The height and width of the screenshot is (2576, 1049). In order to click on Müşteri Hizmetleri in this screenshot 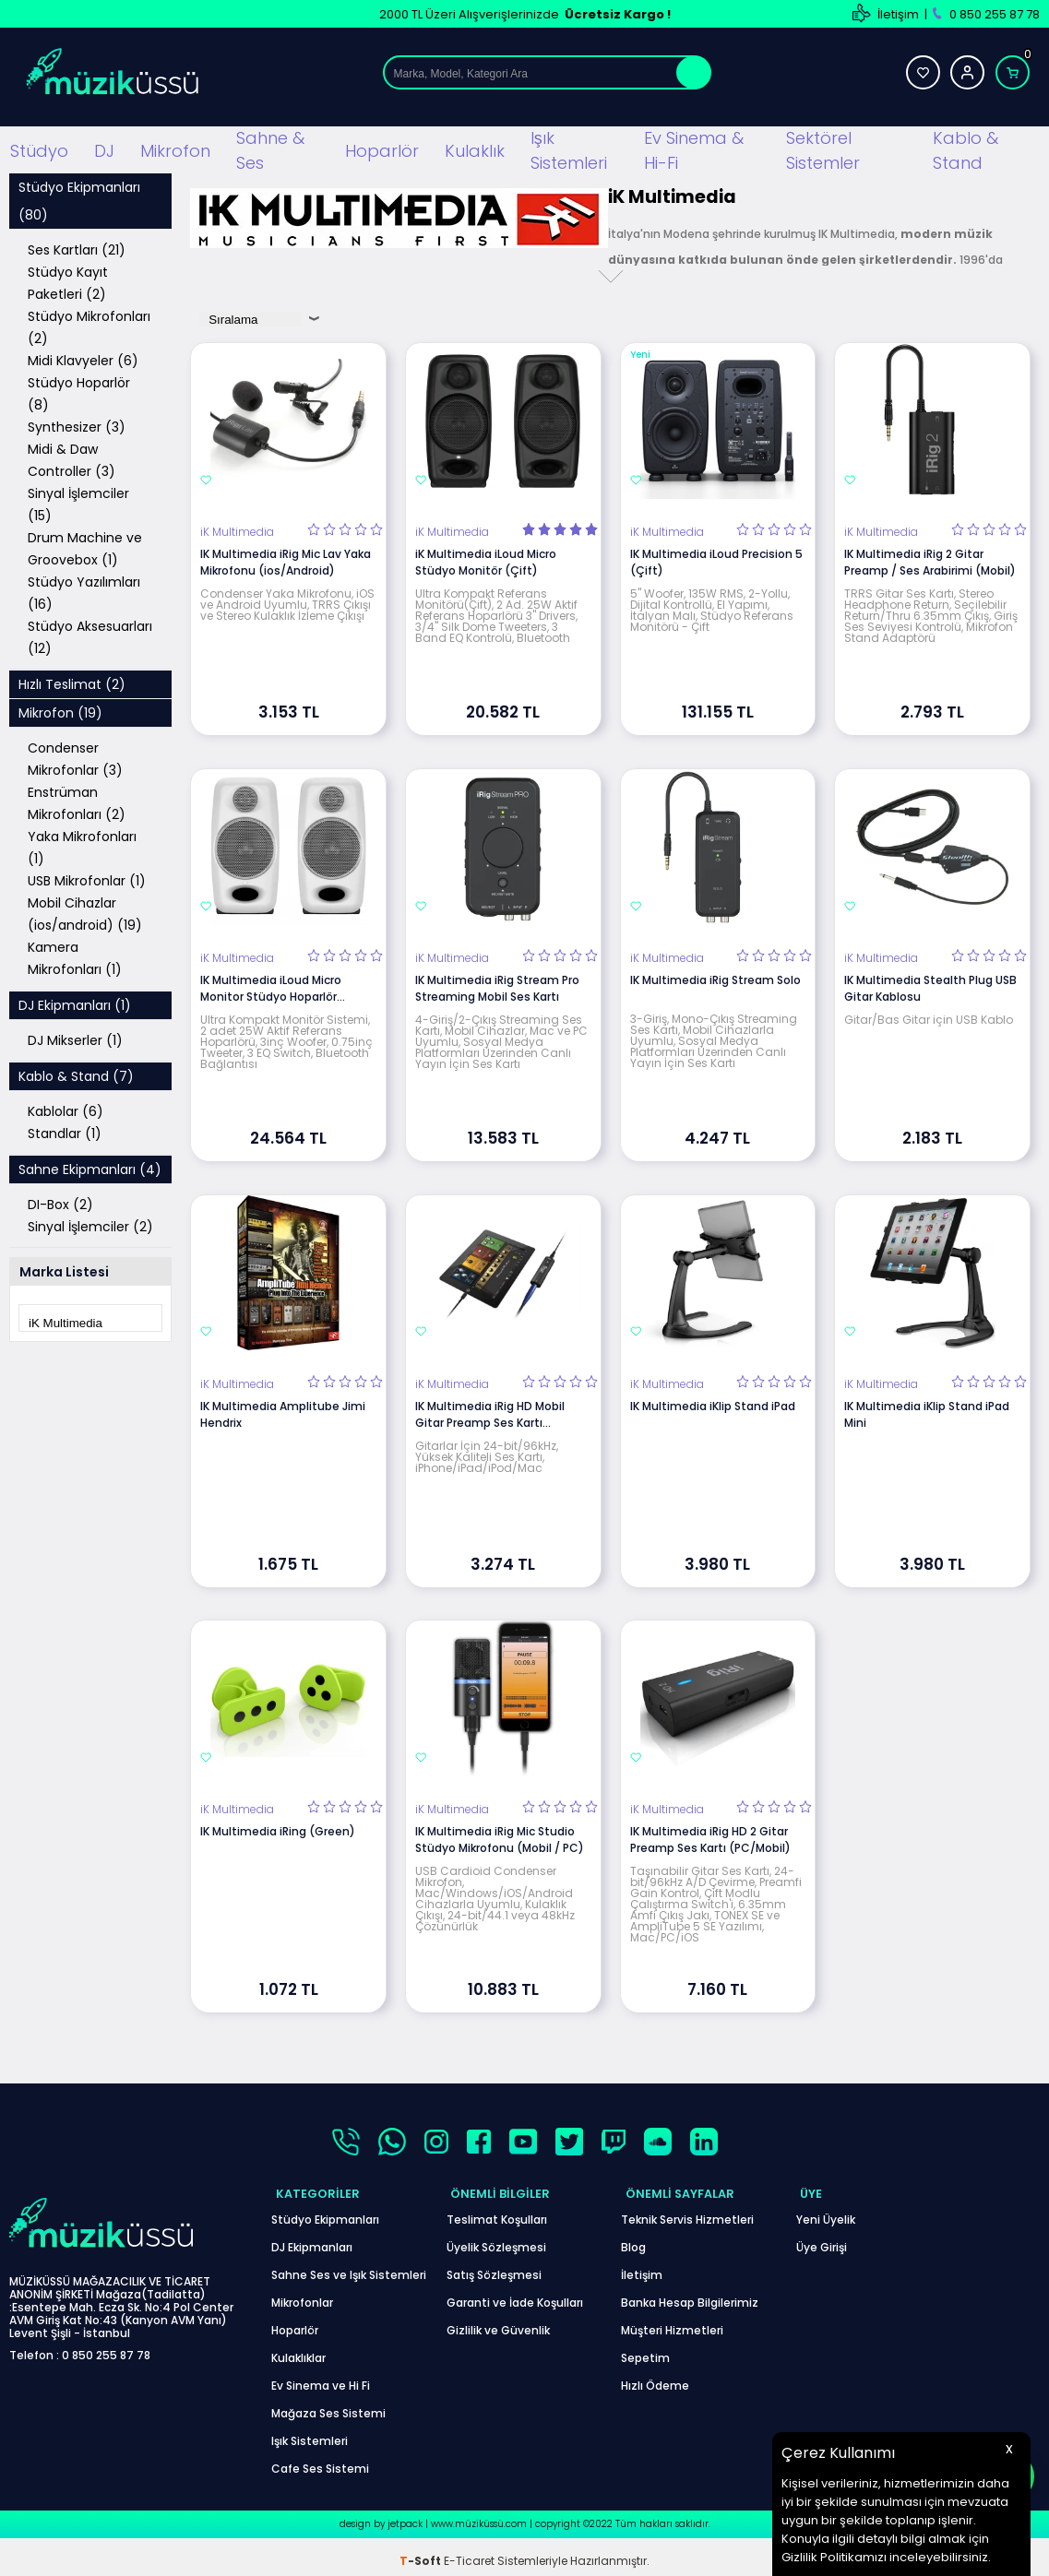, I will do `click(672, 2322)`.